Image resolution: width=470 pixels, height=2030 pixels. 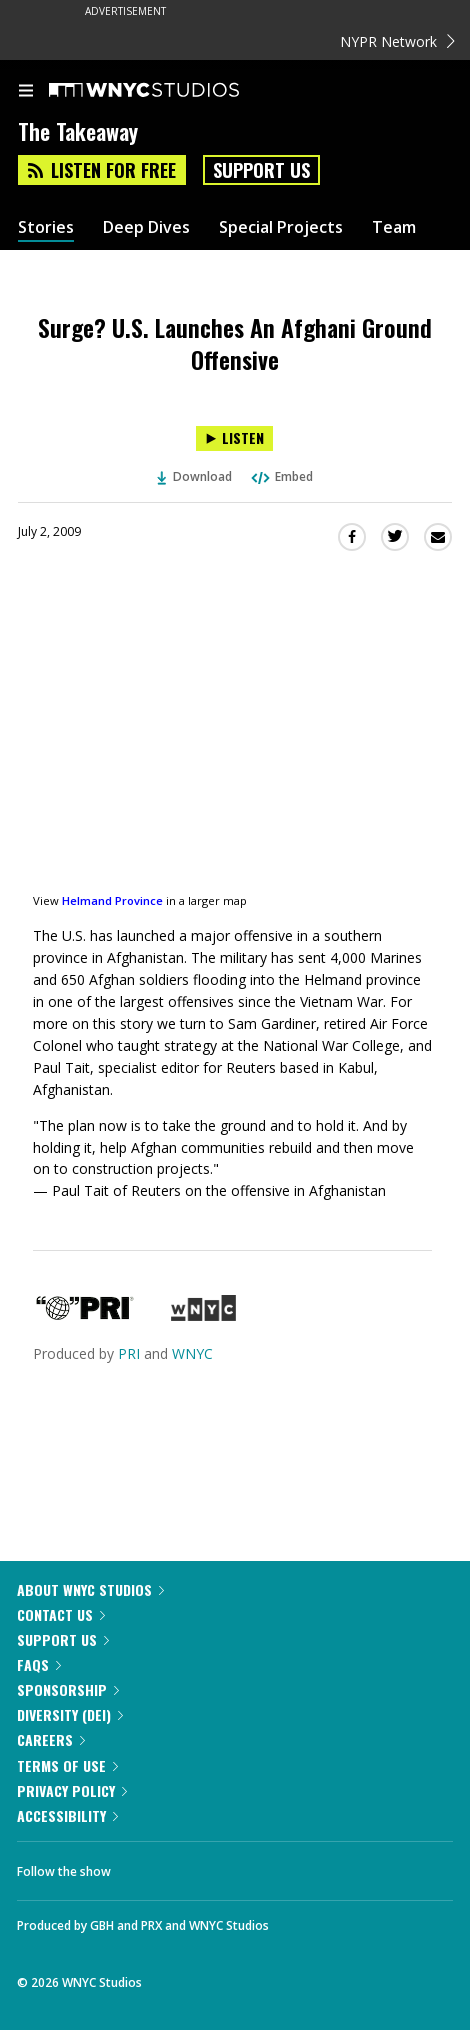 I want to click on WNYC, so click(x=192, y=1353).